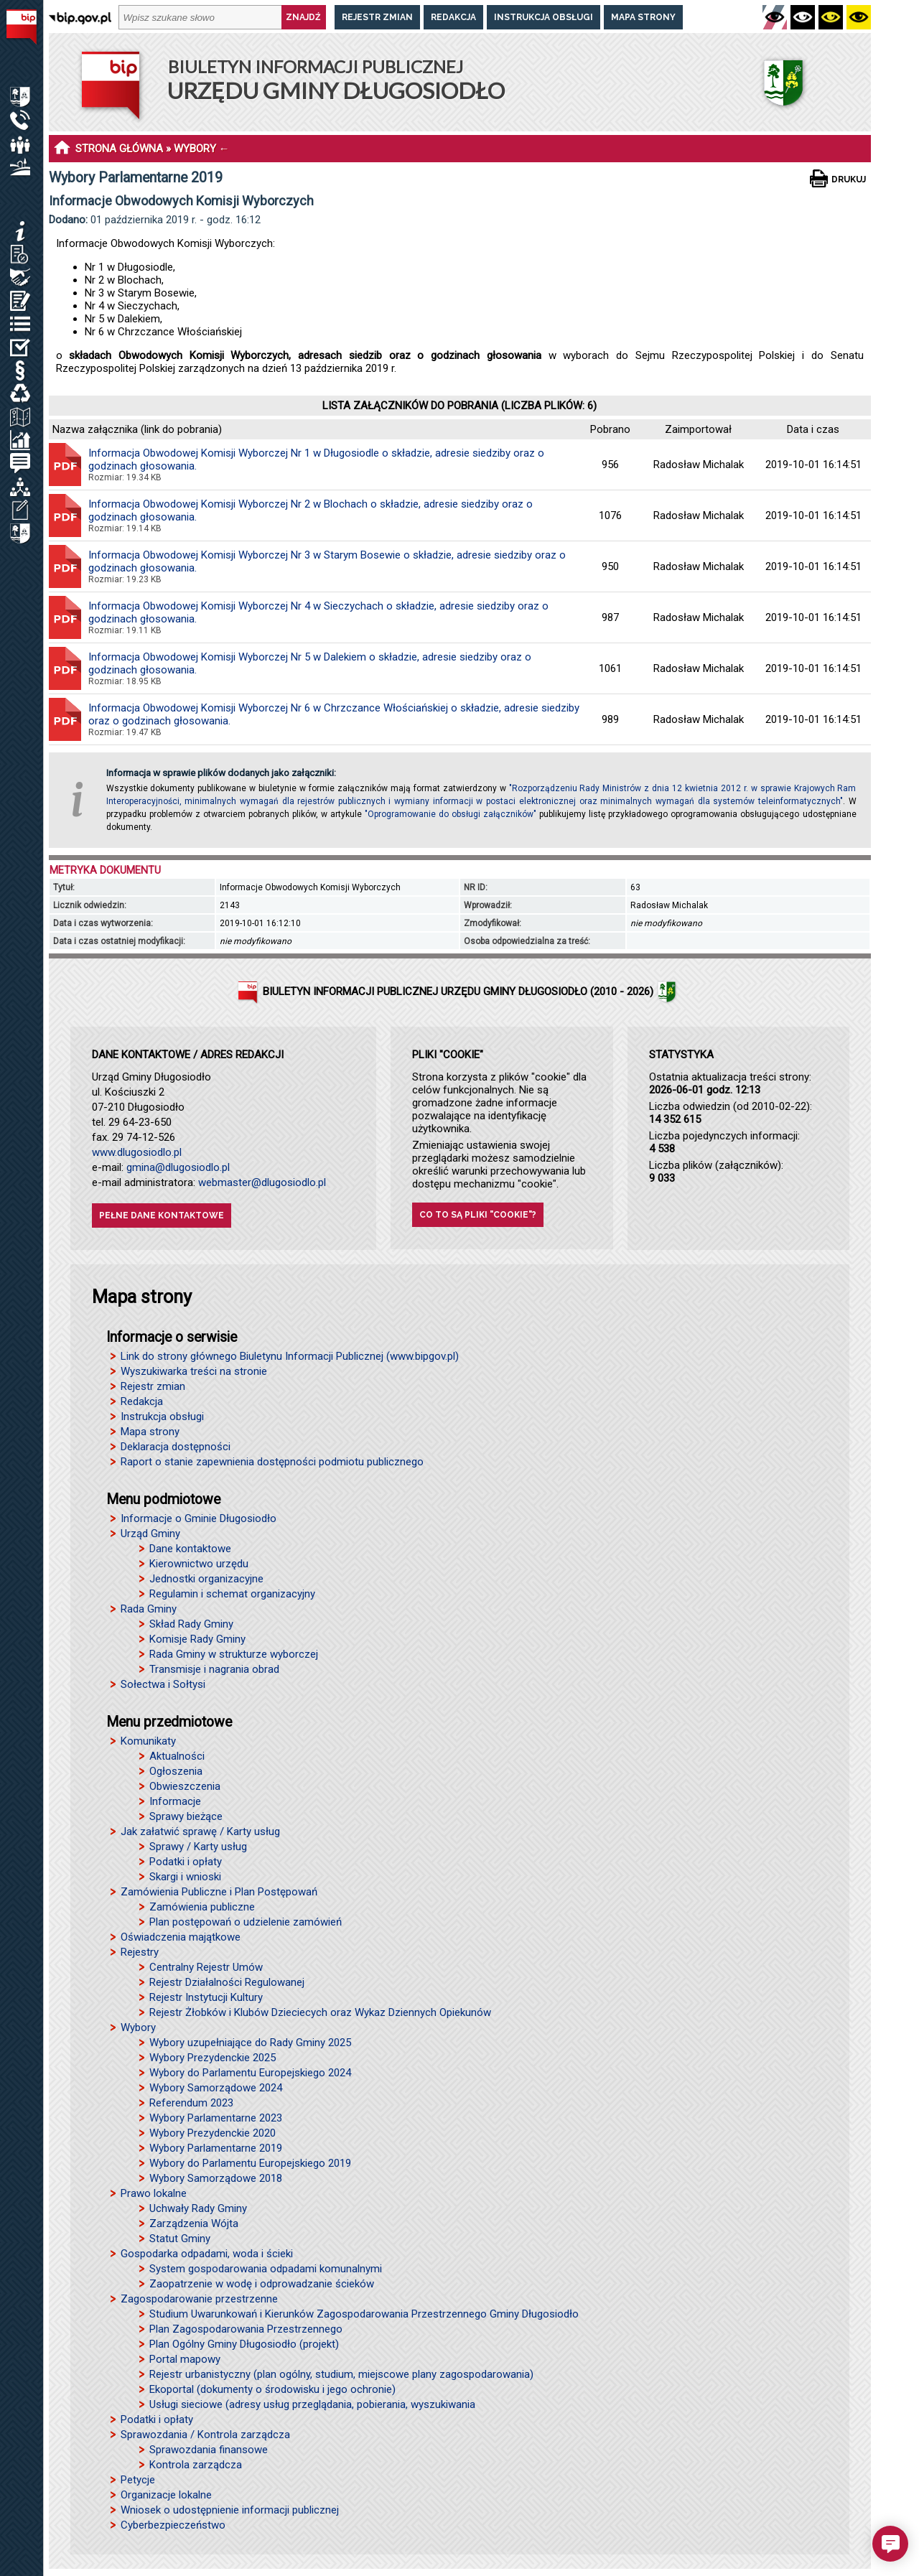  What do you see at coordinates (226, 1982) in the screenshot?
I see `Rejestr Działalności Regulowanej` at bounding box center [226, 1982].